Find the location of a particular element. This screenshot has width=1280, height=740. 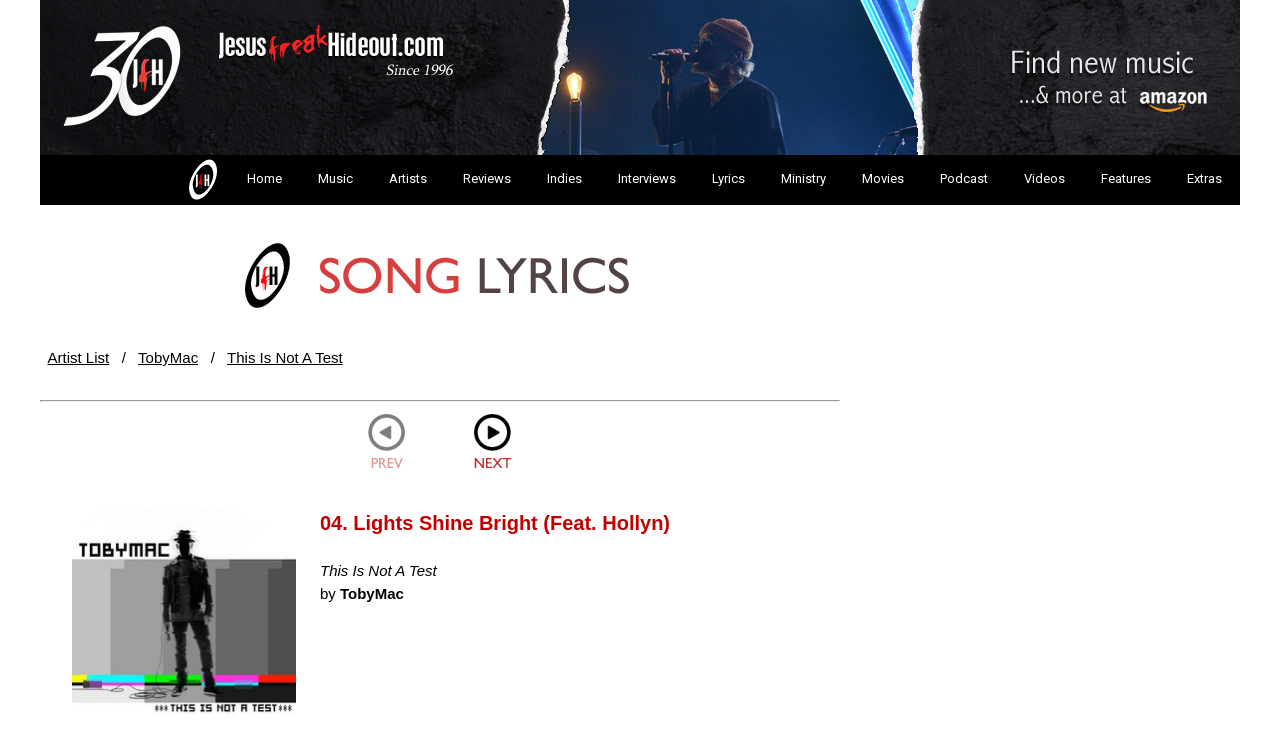

Indies is located at coordinates (564, 178).